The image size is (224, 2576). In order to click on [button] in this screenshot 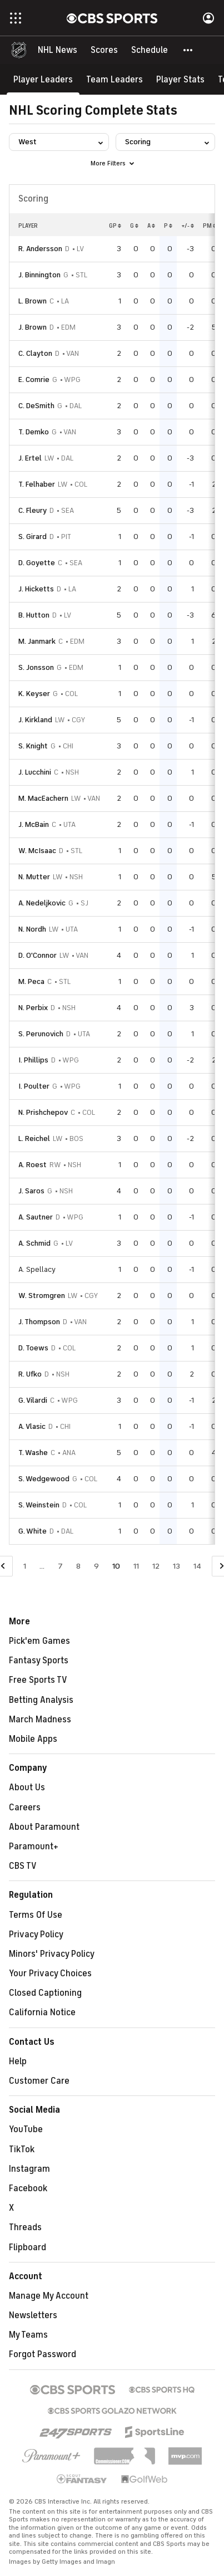, I will do `click(188, 50)`.